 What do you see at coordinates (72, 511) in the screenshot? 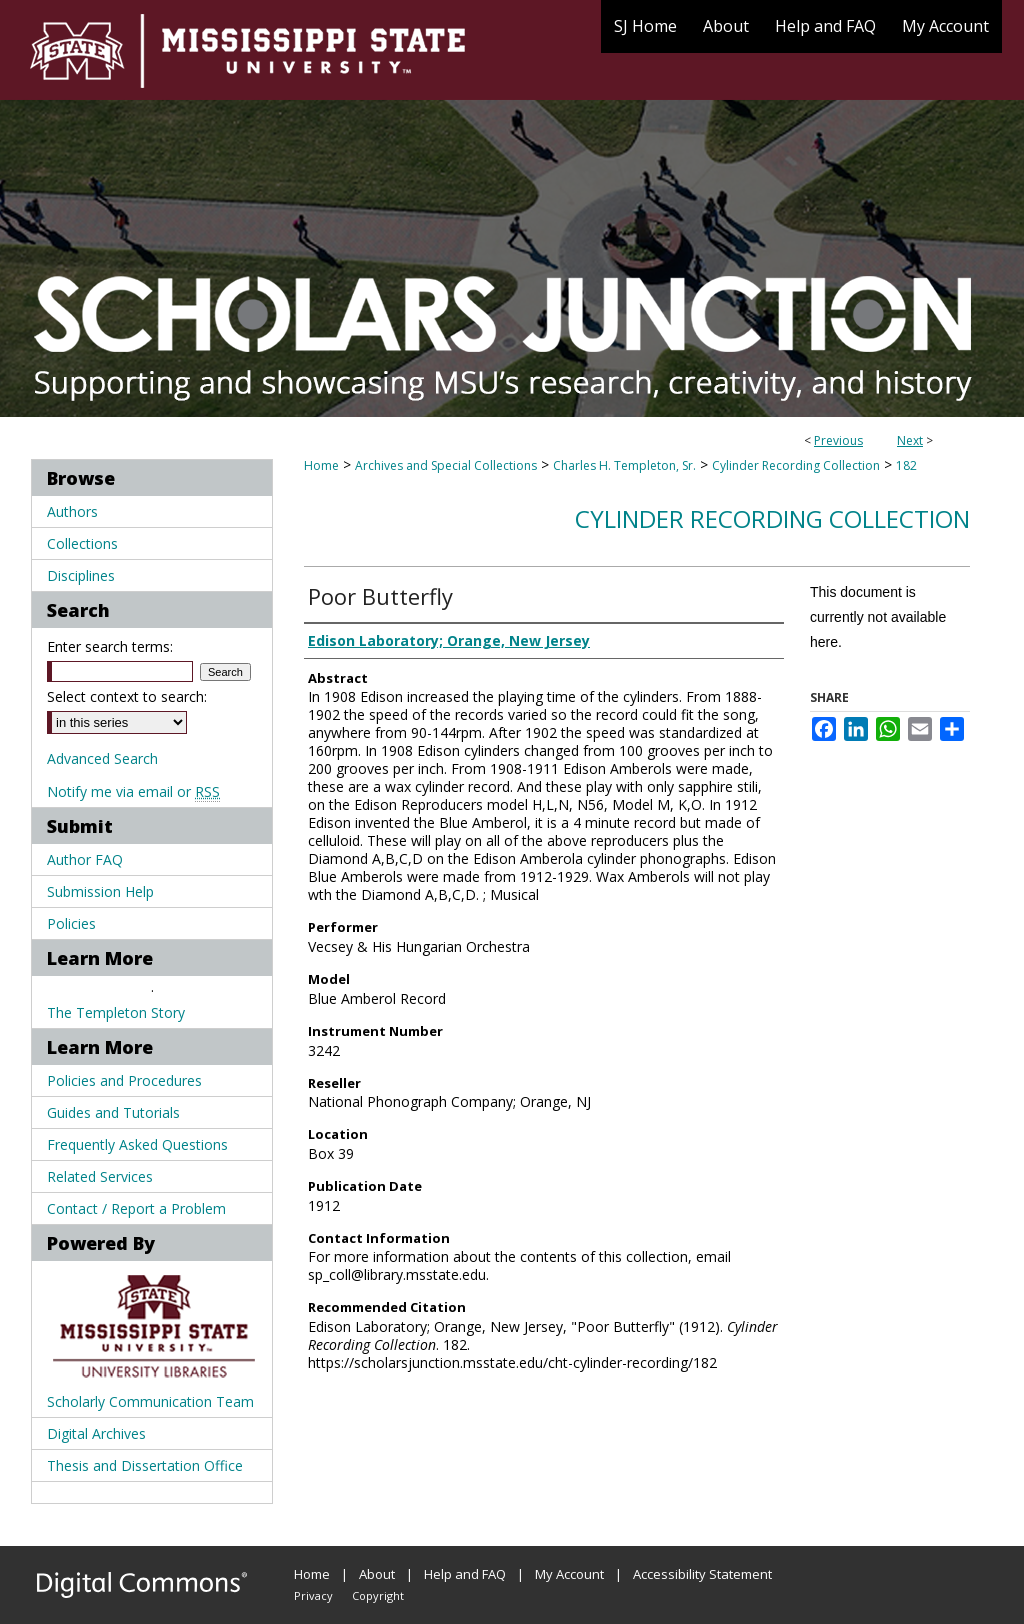
I see `Authors` at bounding box center [72, 511].